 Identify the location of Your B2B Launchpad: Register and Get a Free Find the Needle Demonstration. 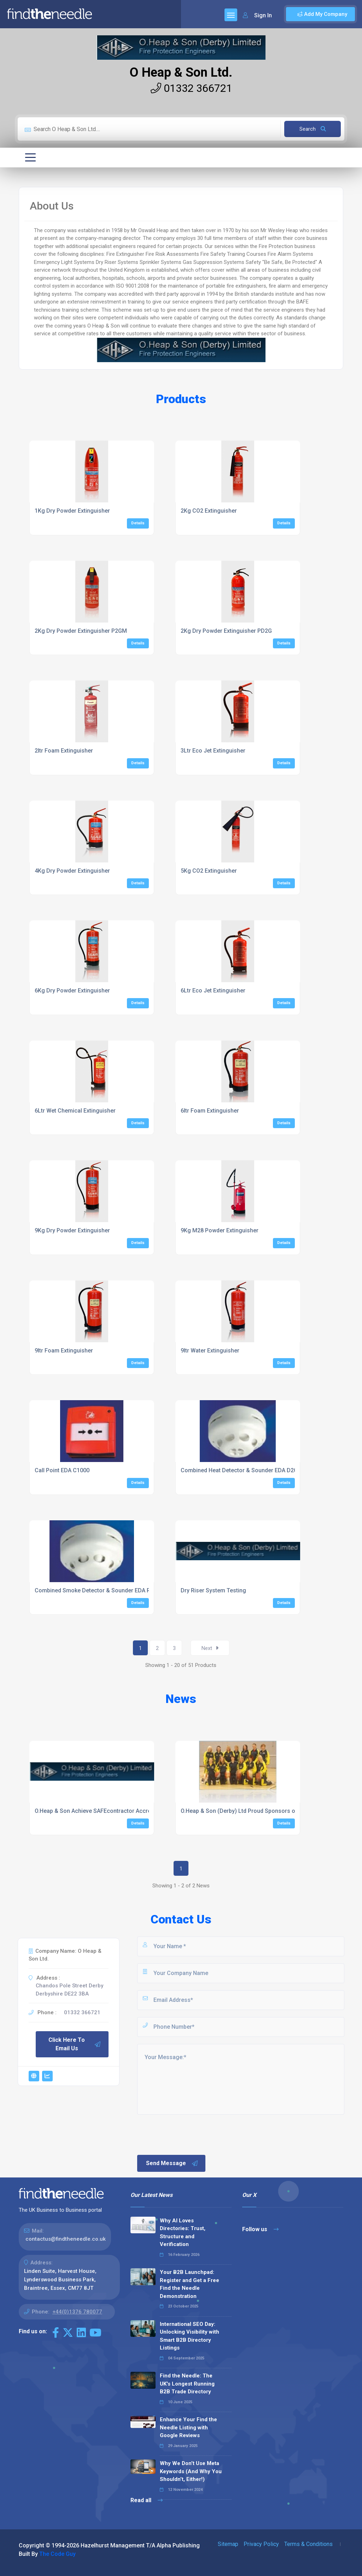
(189, 2284).